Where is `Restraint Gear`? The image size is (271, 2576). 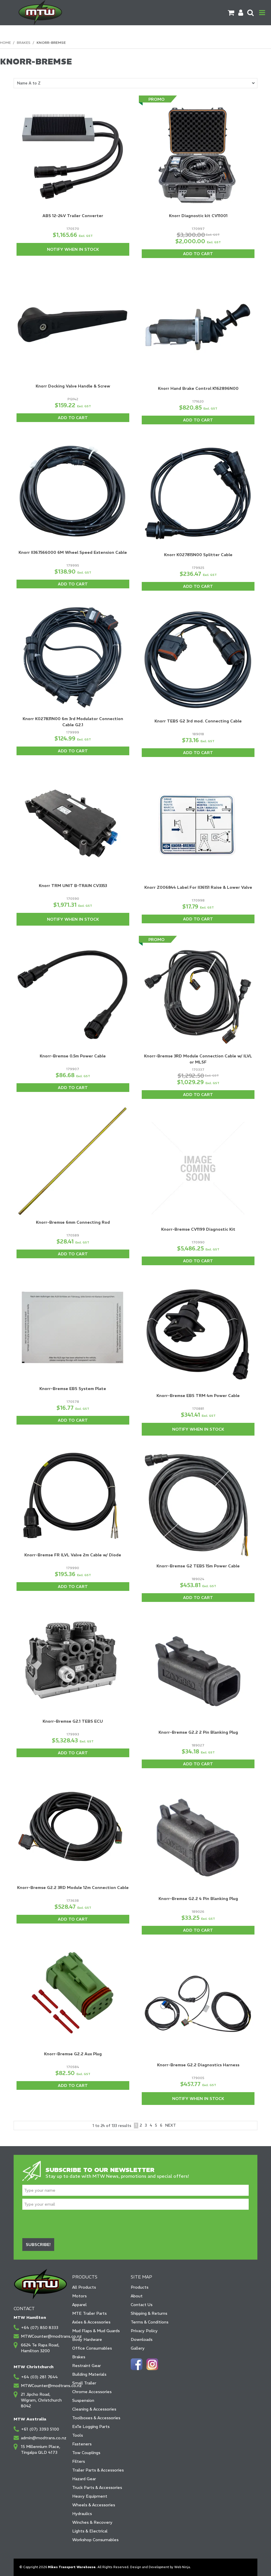 Restraint Gear is located at coordinates (86, 2365).